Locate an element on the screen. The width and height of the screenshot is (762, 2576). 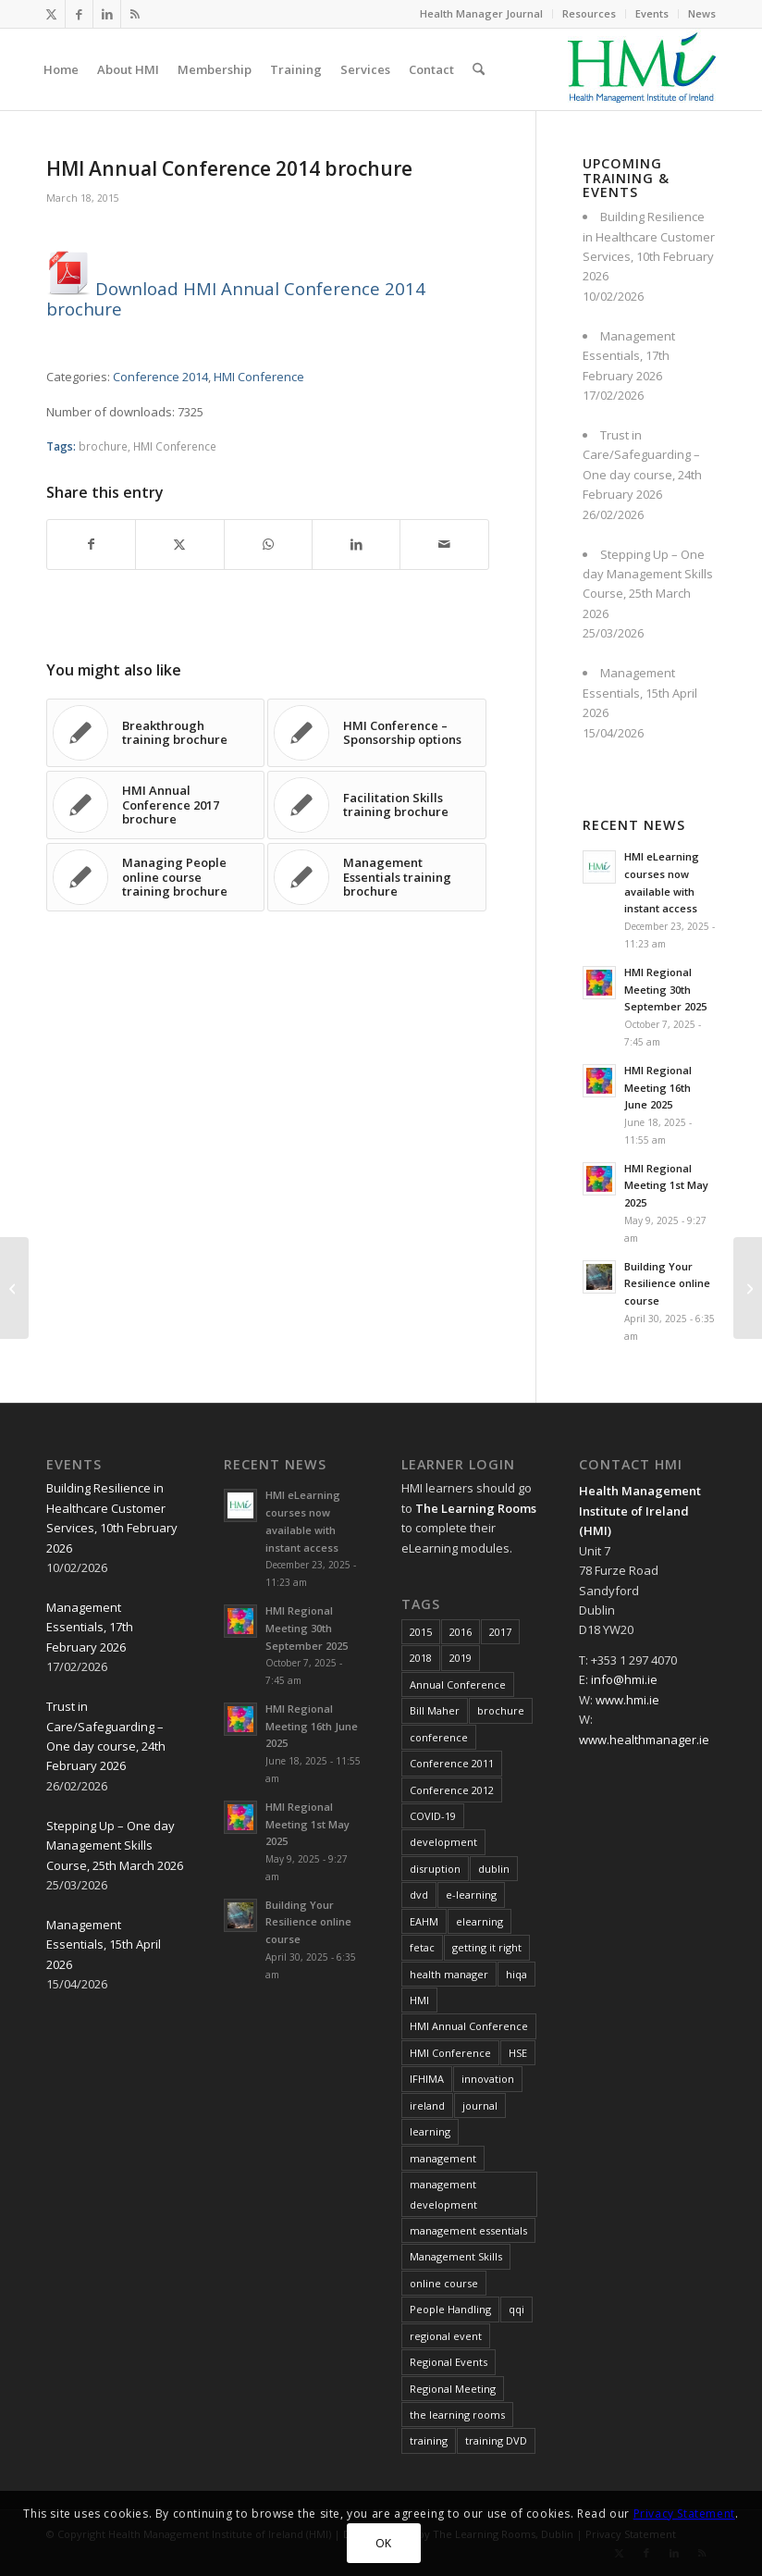
Stepping Up – One day Management Skills Course, 25th March 2026 is located at coordinates (114, 1845).